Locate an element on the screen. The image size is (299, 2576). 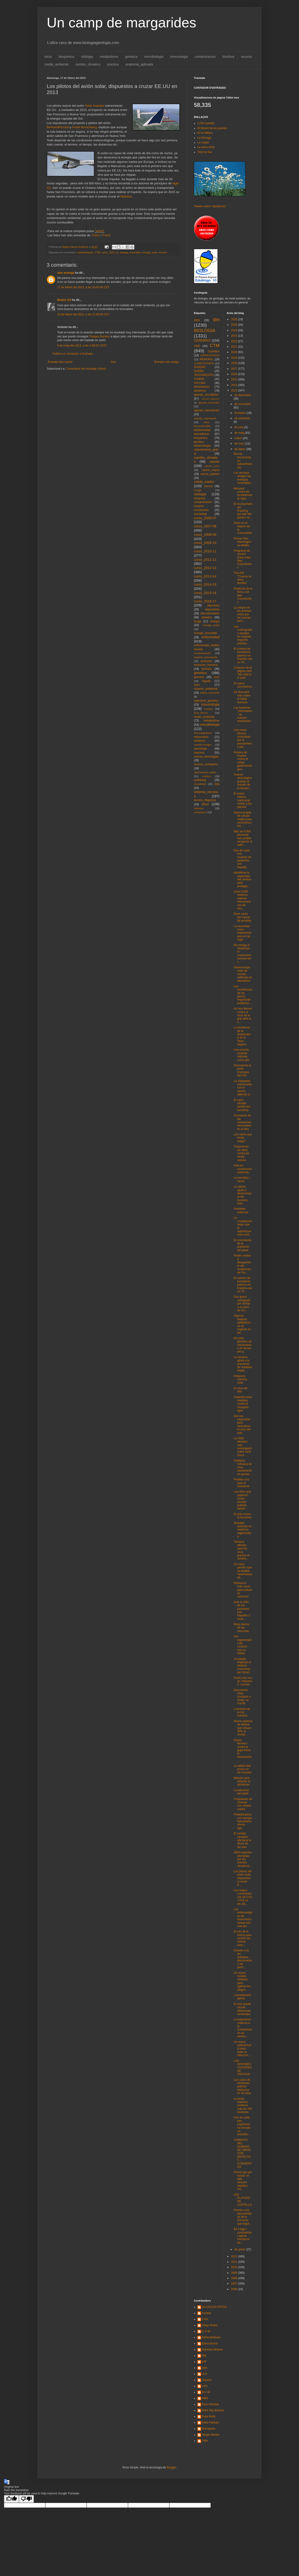
CTM Castelló is located at coordinates (205, 123).